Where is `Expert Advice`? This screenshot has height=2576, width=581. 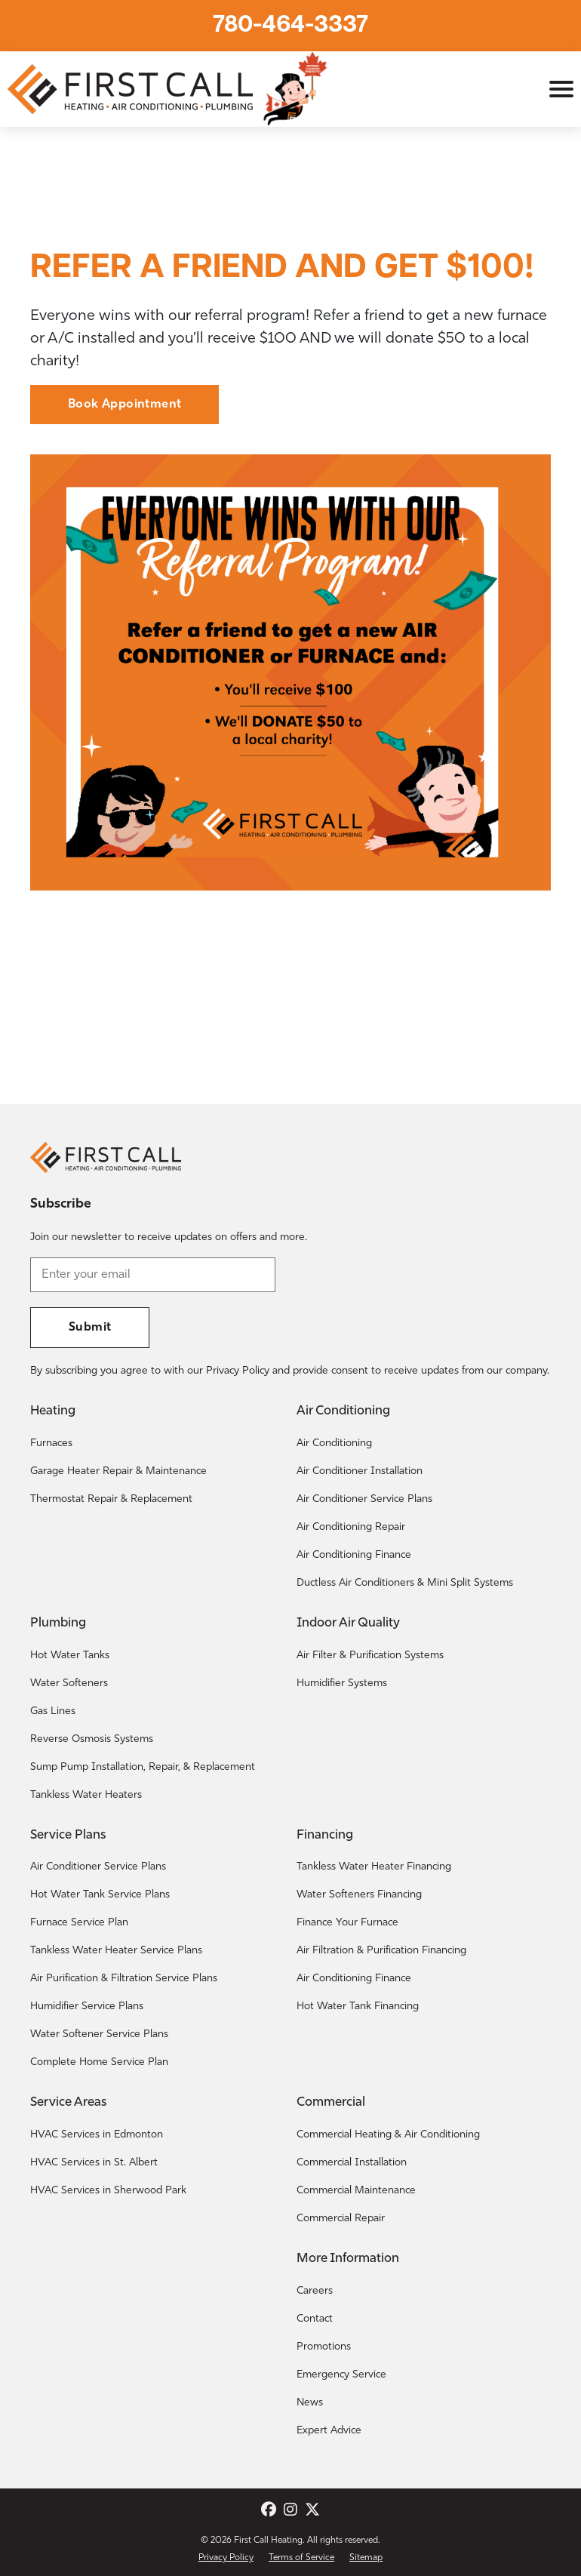 Expert Advice is located at coordinates (329, 2430).